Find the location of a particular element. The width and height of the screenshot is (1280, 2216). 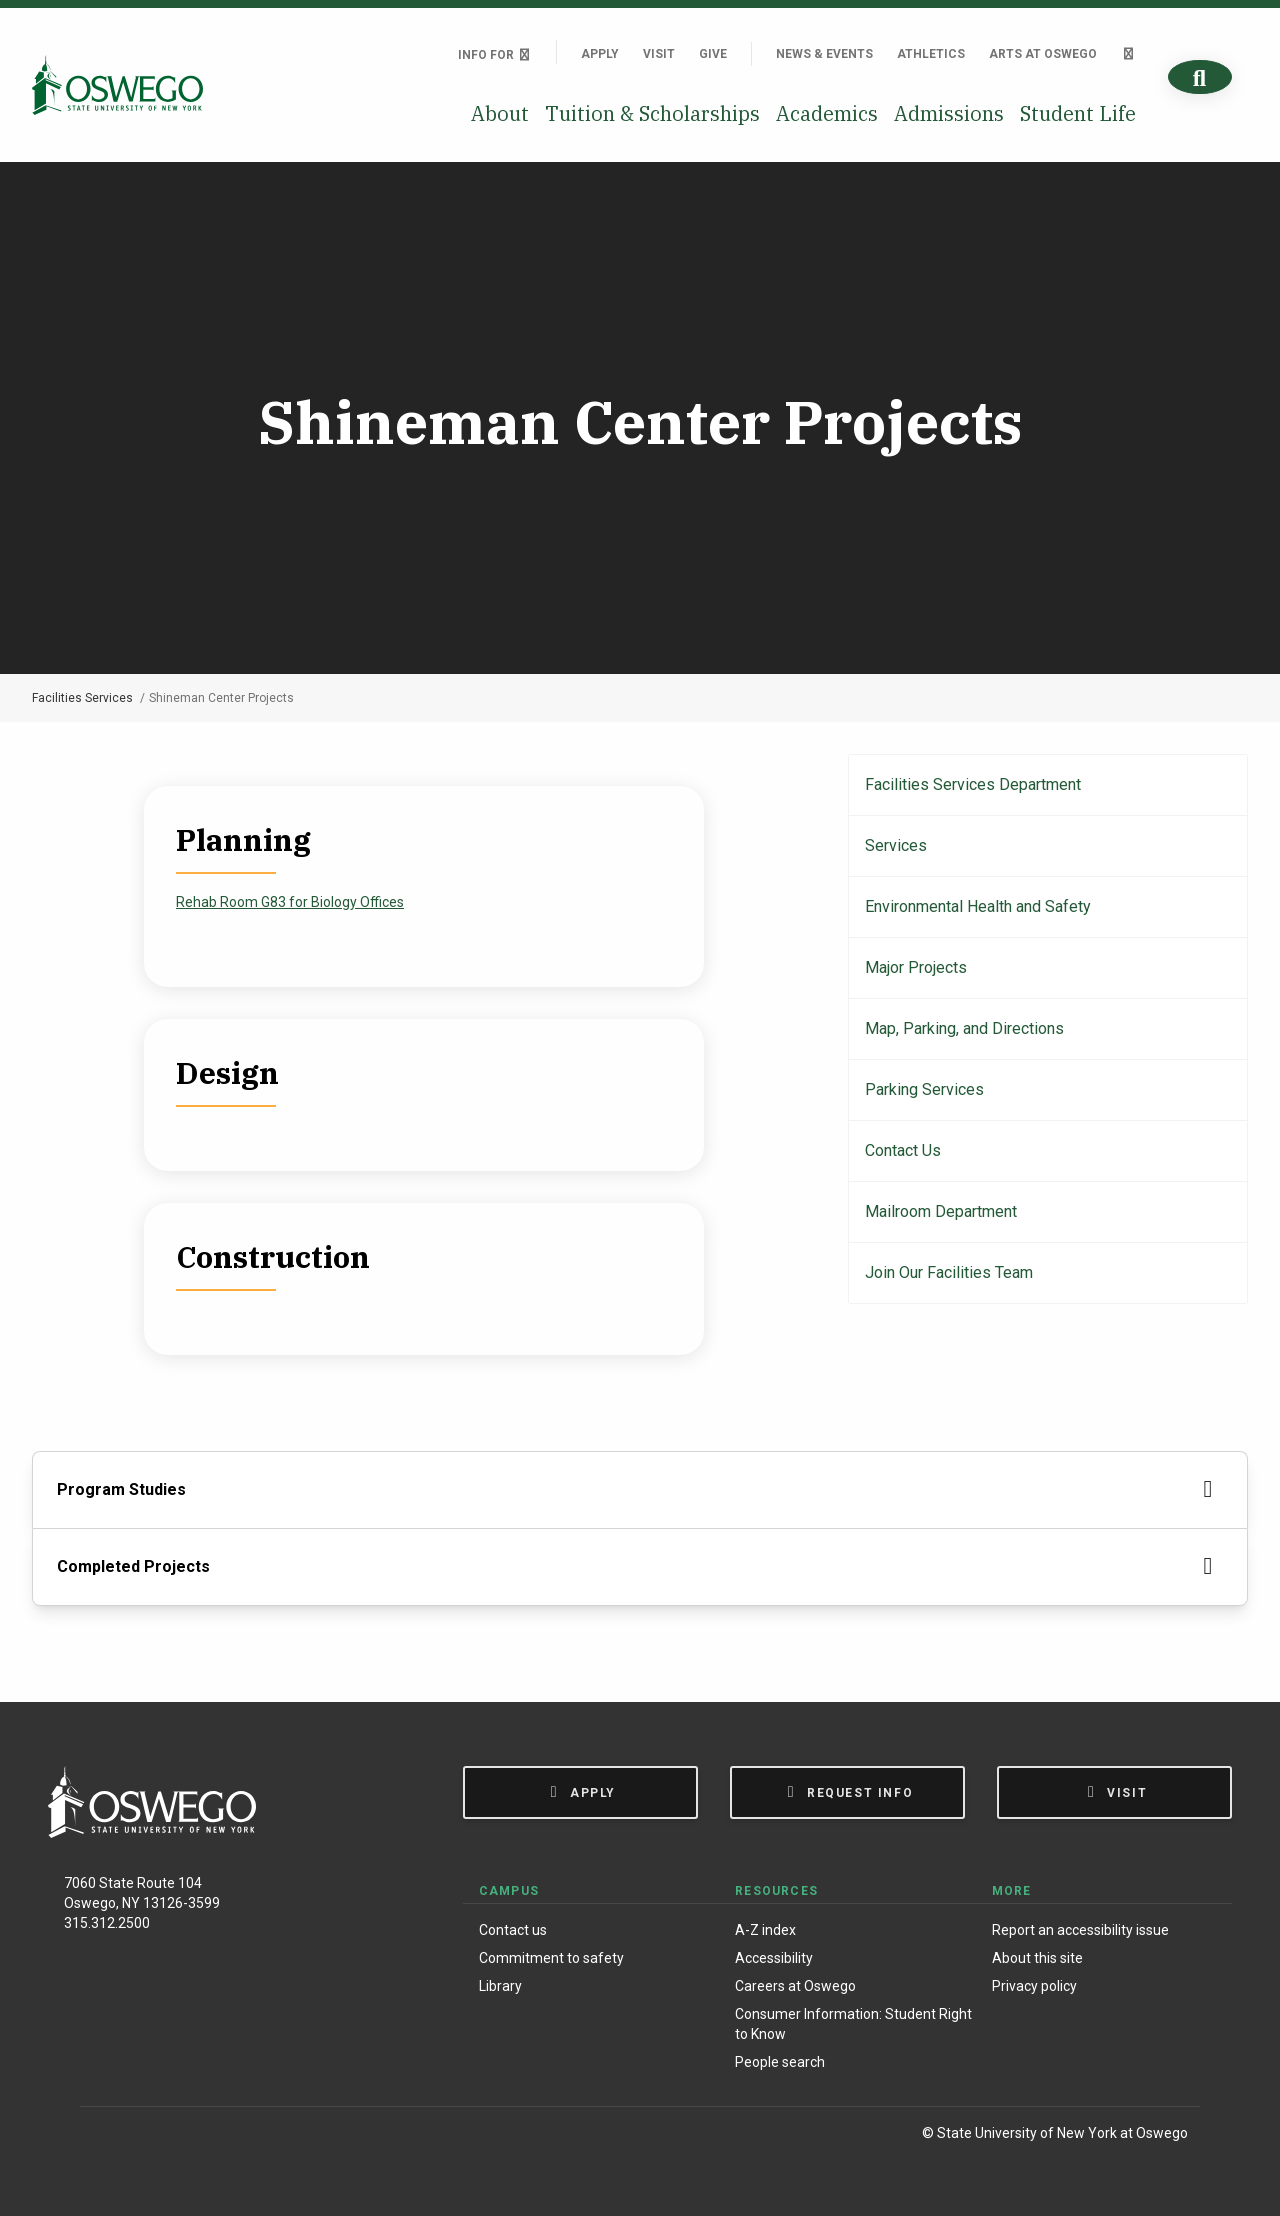

[Facebook] is located at coordinates (105, 2136).